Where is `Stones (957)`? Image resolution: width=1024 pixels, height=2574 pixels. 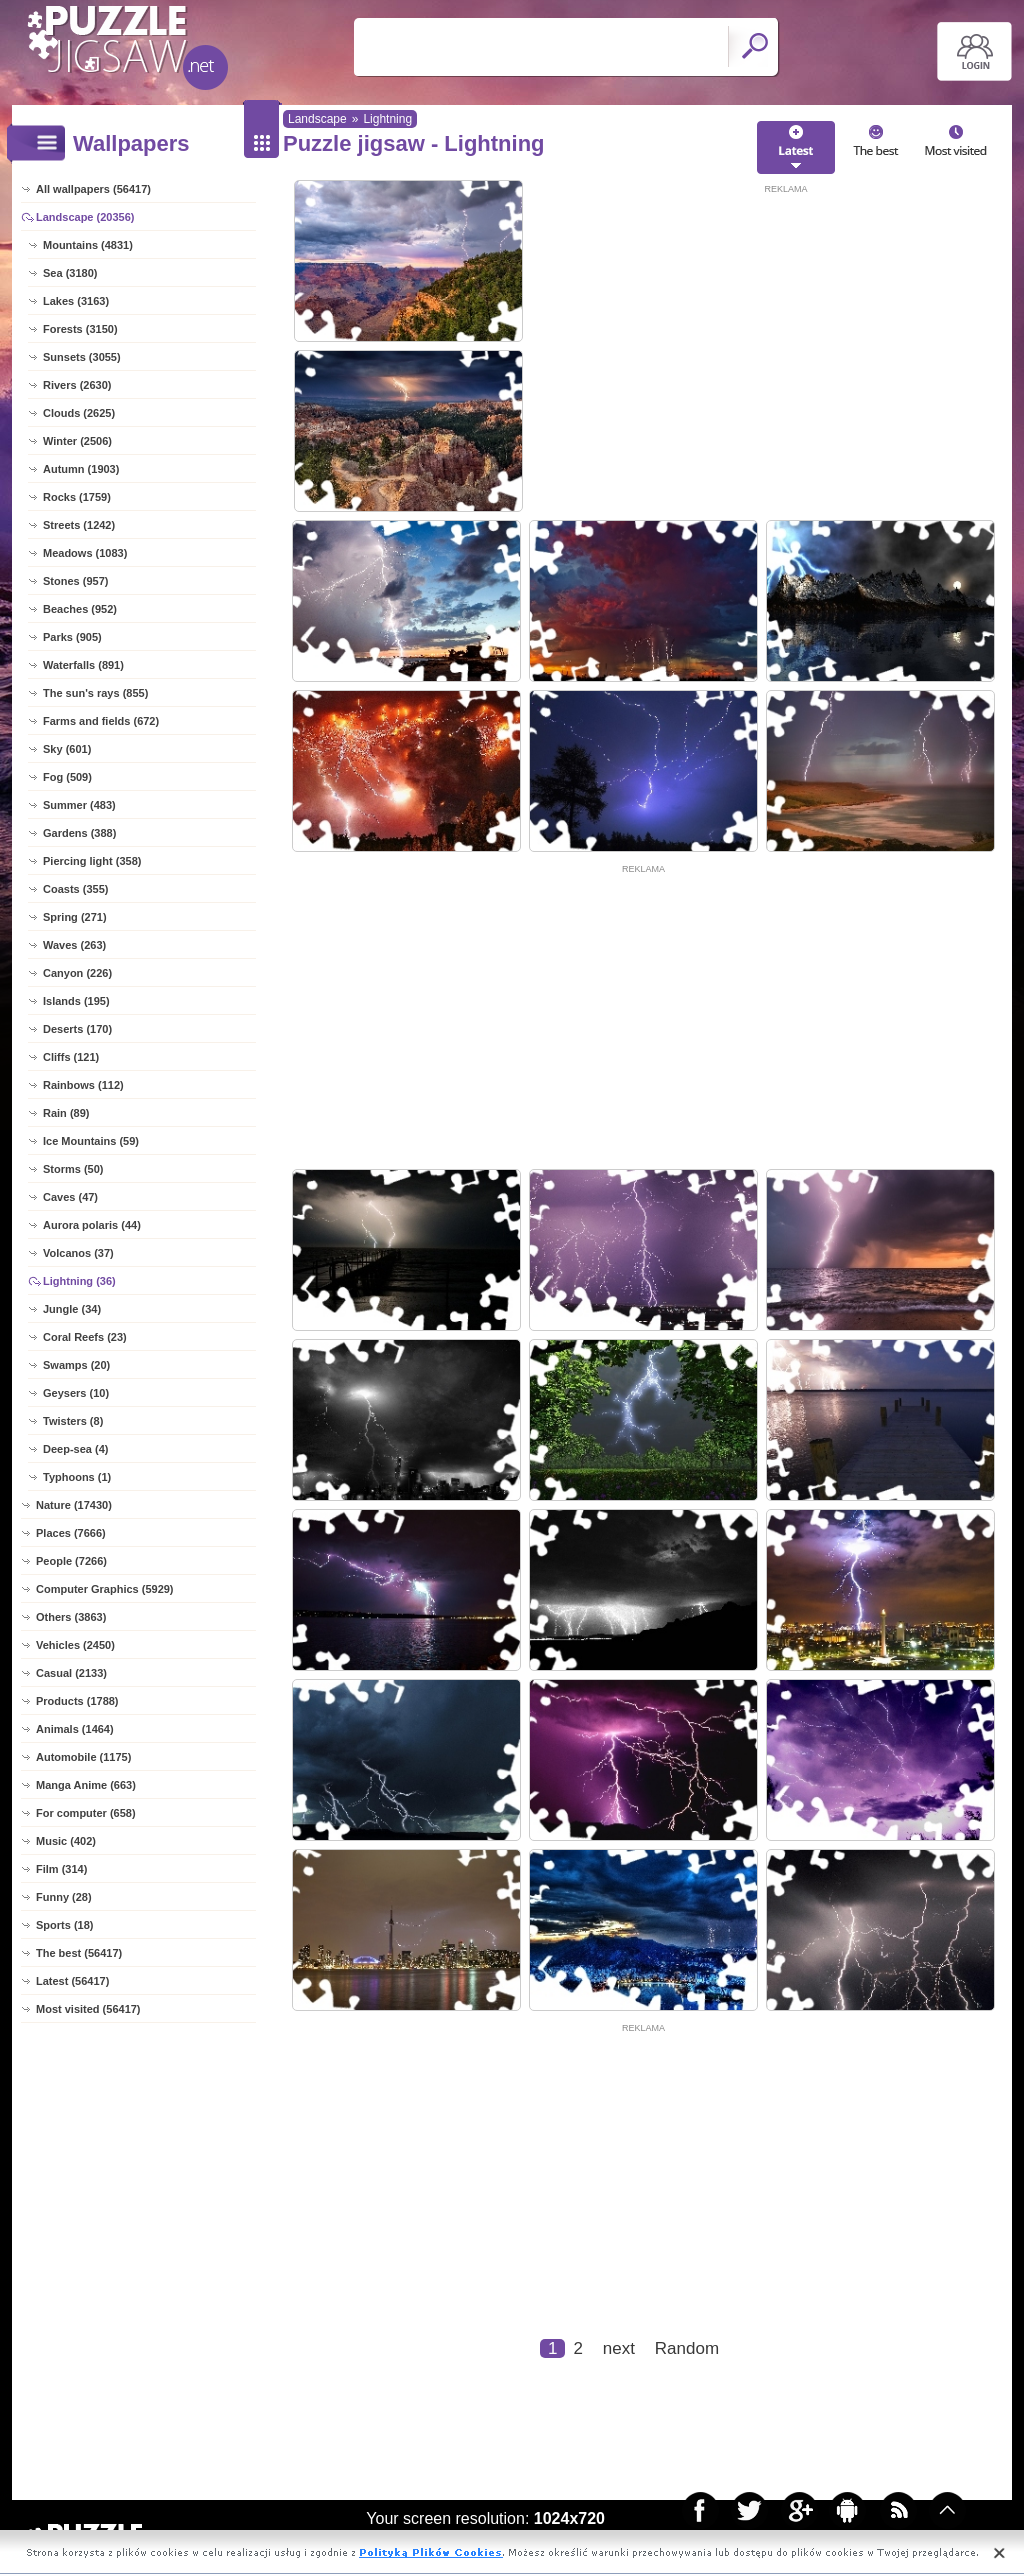
Stones (957) is located at coordinates (75, 581).